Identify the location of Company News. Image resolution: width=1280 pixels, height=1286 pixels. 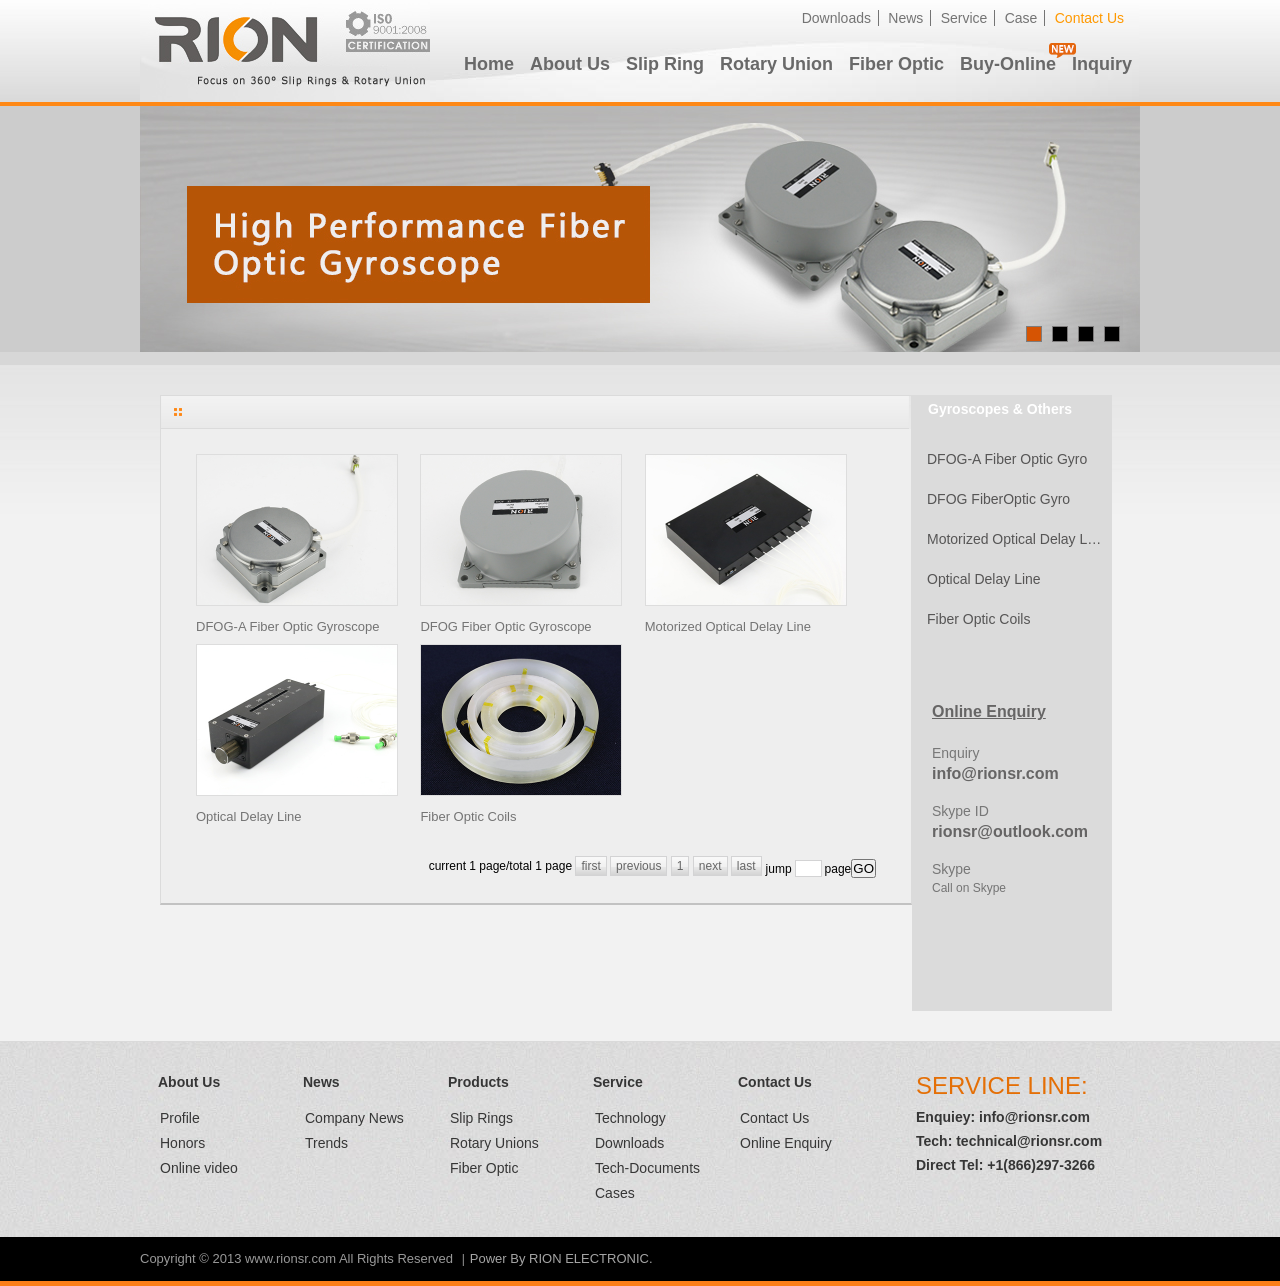
(354, 1118).